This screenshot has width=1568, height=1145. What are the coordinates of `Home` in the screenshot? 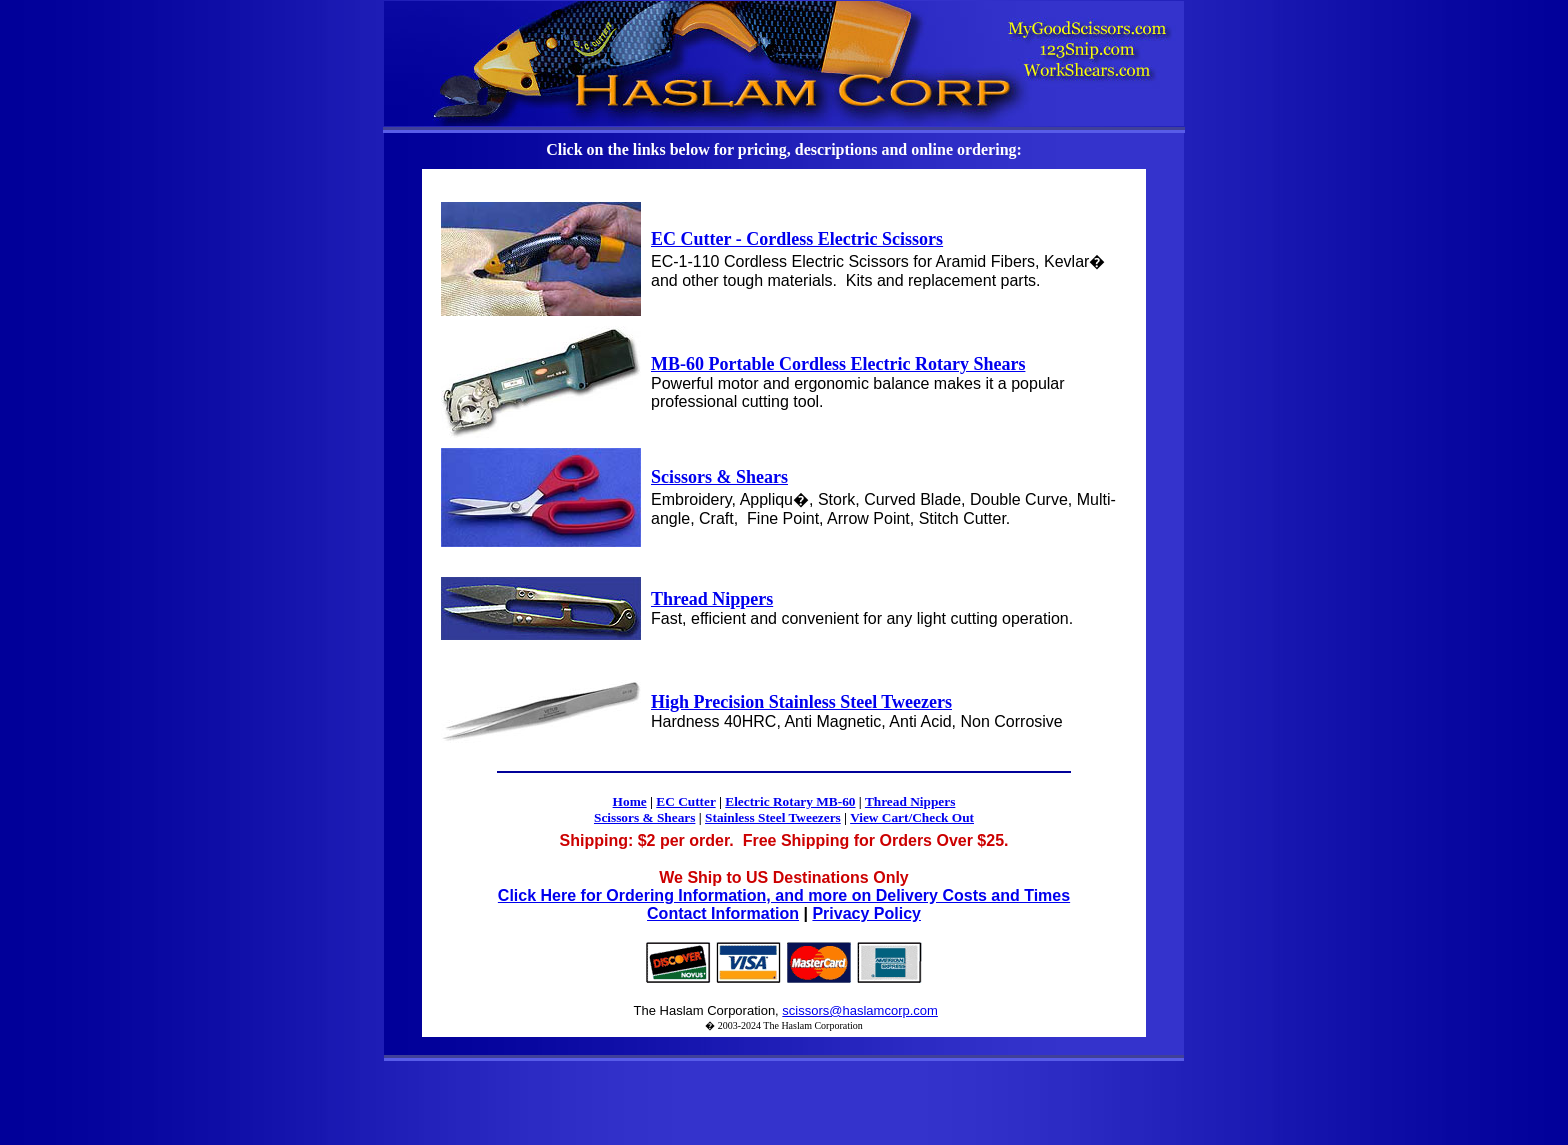 It's located at (630, 801).